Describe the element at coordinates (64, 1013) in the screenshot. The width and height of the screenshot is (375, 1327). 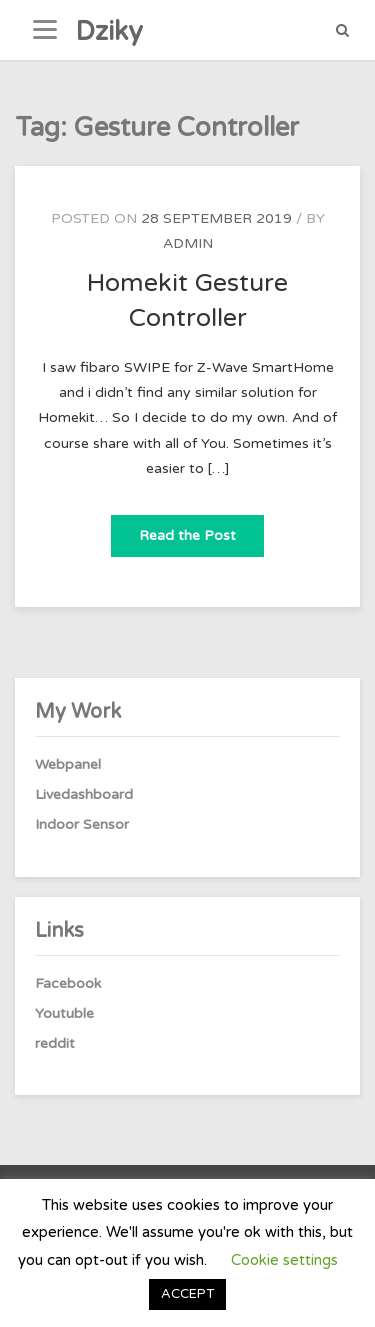
I see `Youtuble` at that location.